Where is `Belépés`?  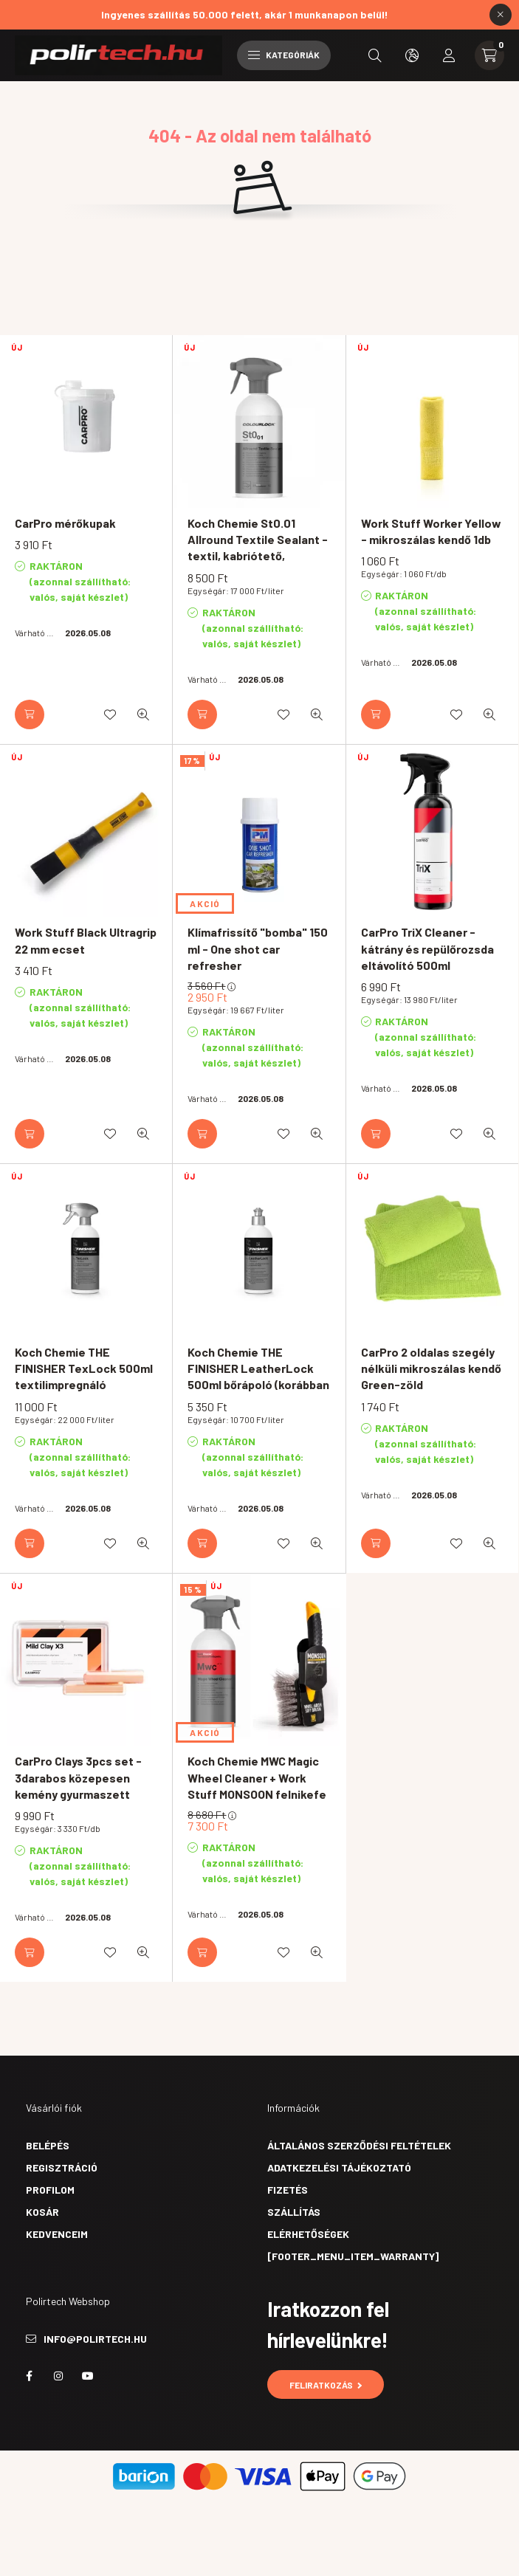 Belépés is located at coordinates (47, 2145).